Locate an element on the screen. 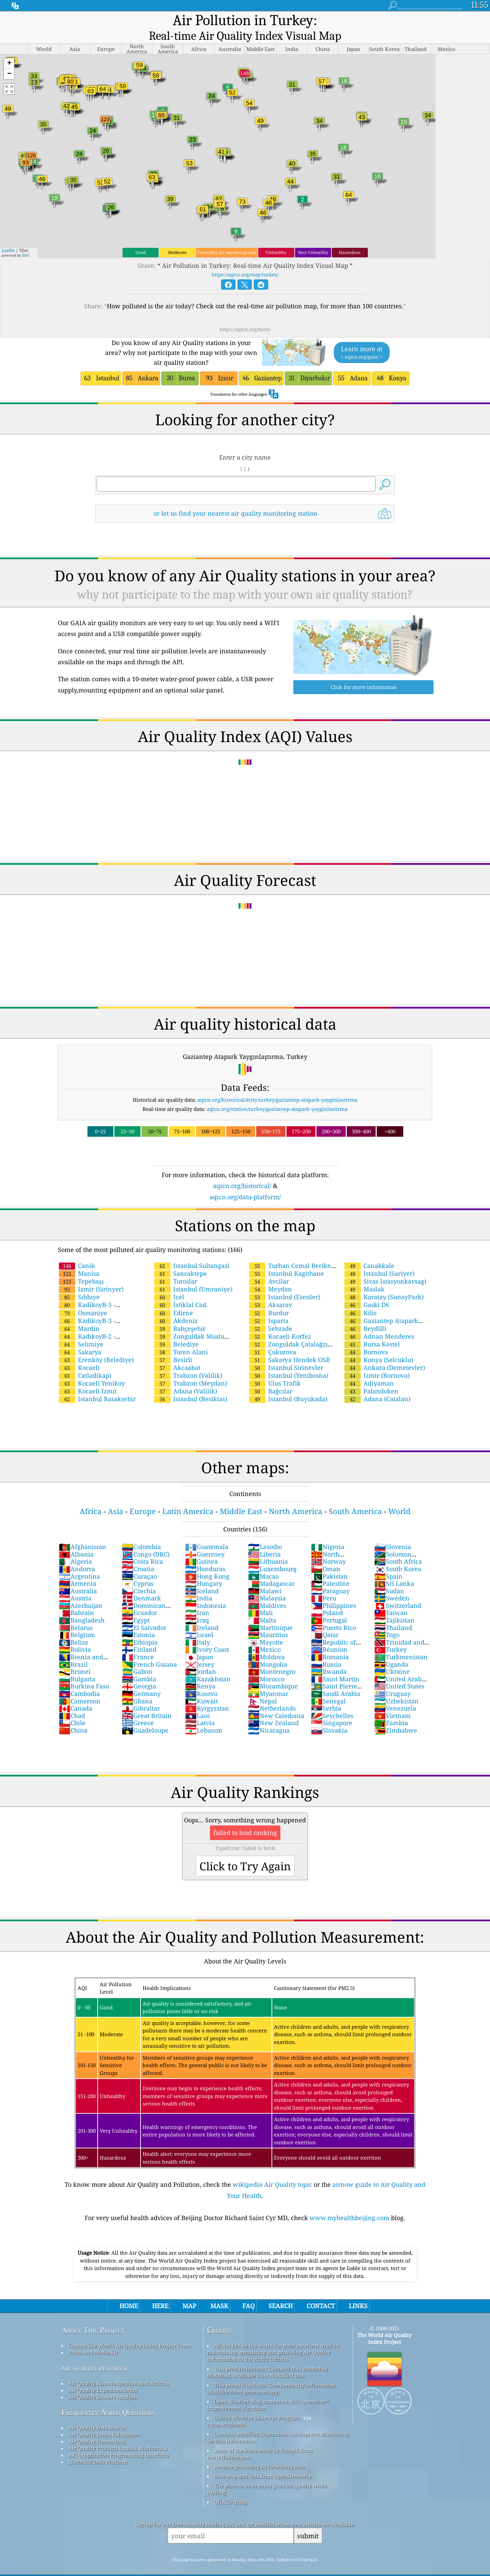  Gibraltar is located at coordinates (141, 1694).